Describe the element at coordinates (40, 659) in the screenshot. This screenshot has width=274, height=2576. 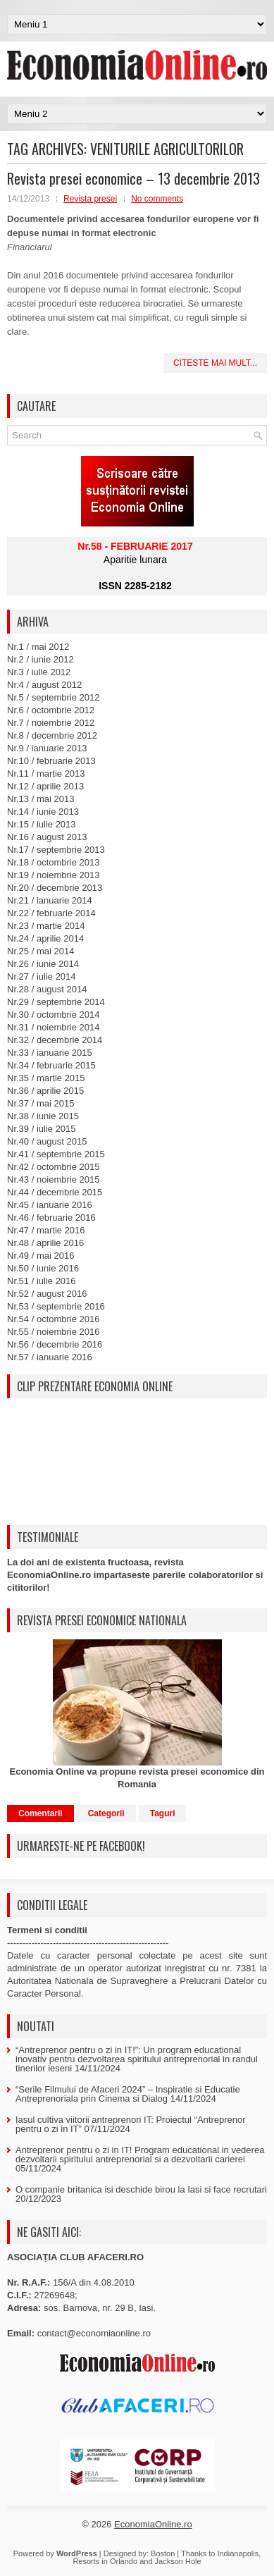
I see `Nr.2 / iunie 2012` at that location.